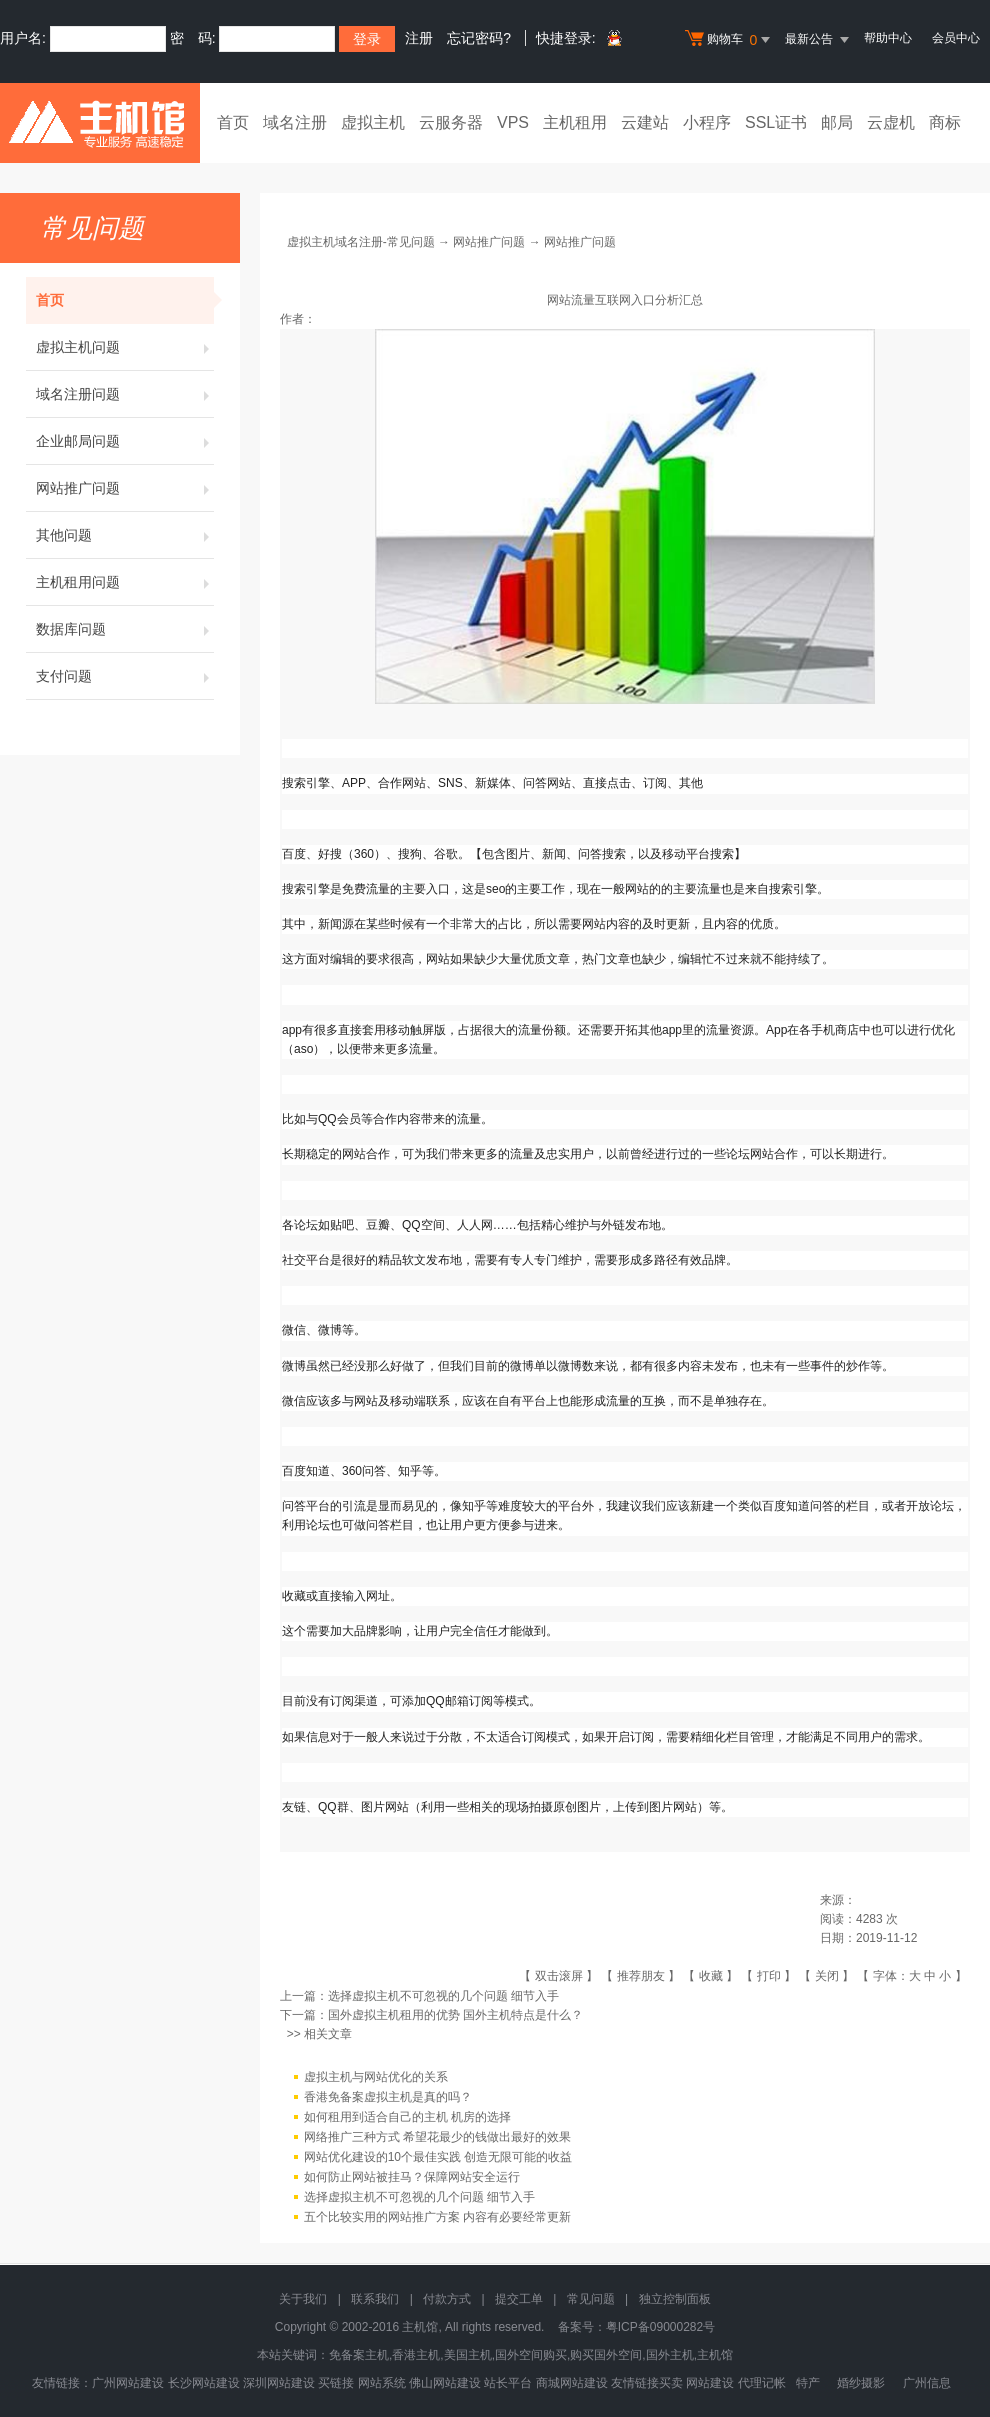  What do you see at coordinates (295, 122) in the screenshot?
I see `域名注册` at bounding box center [295, 122].